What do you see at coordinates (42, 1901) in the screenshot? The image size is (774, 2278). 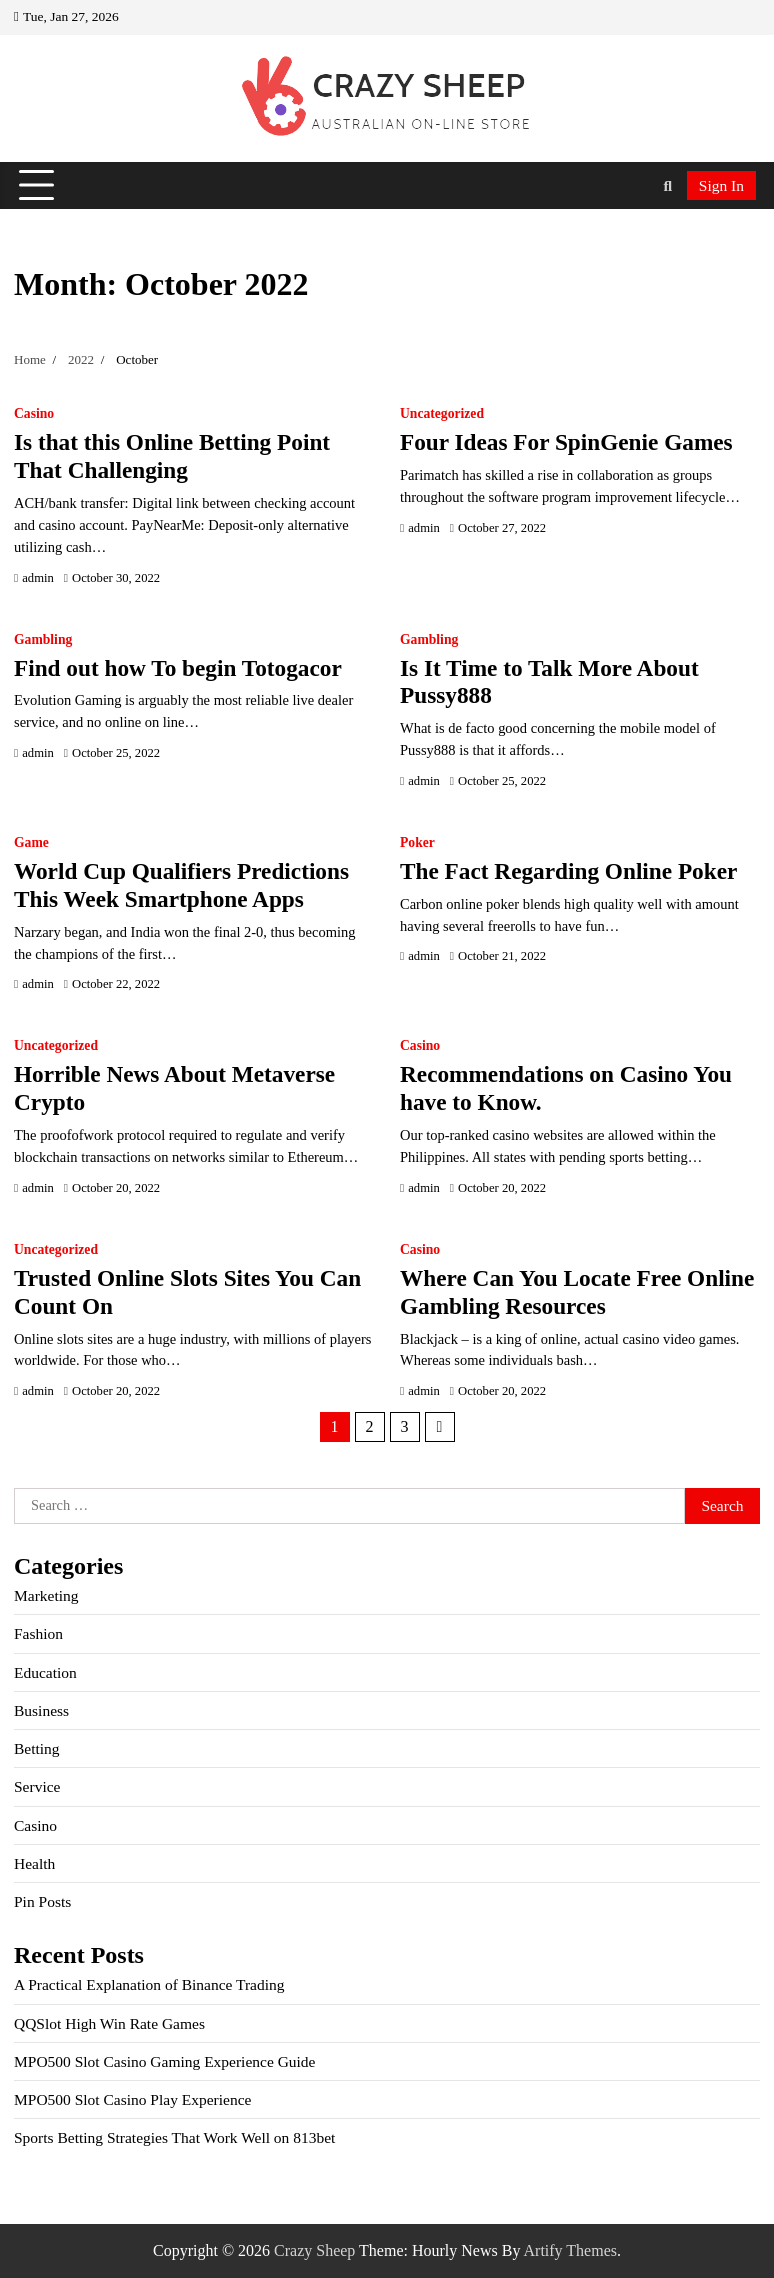 I see `Pin Posts` at bounding box center [42, 1901].